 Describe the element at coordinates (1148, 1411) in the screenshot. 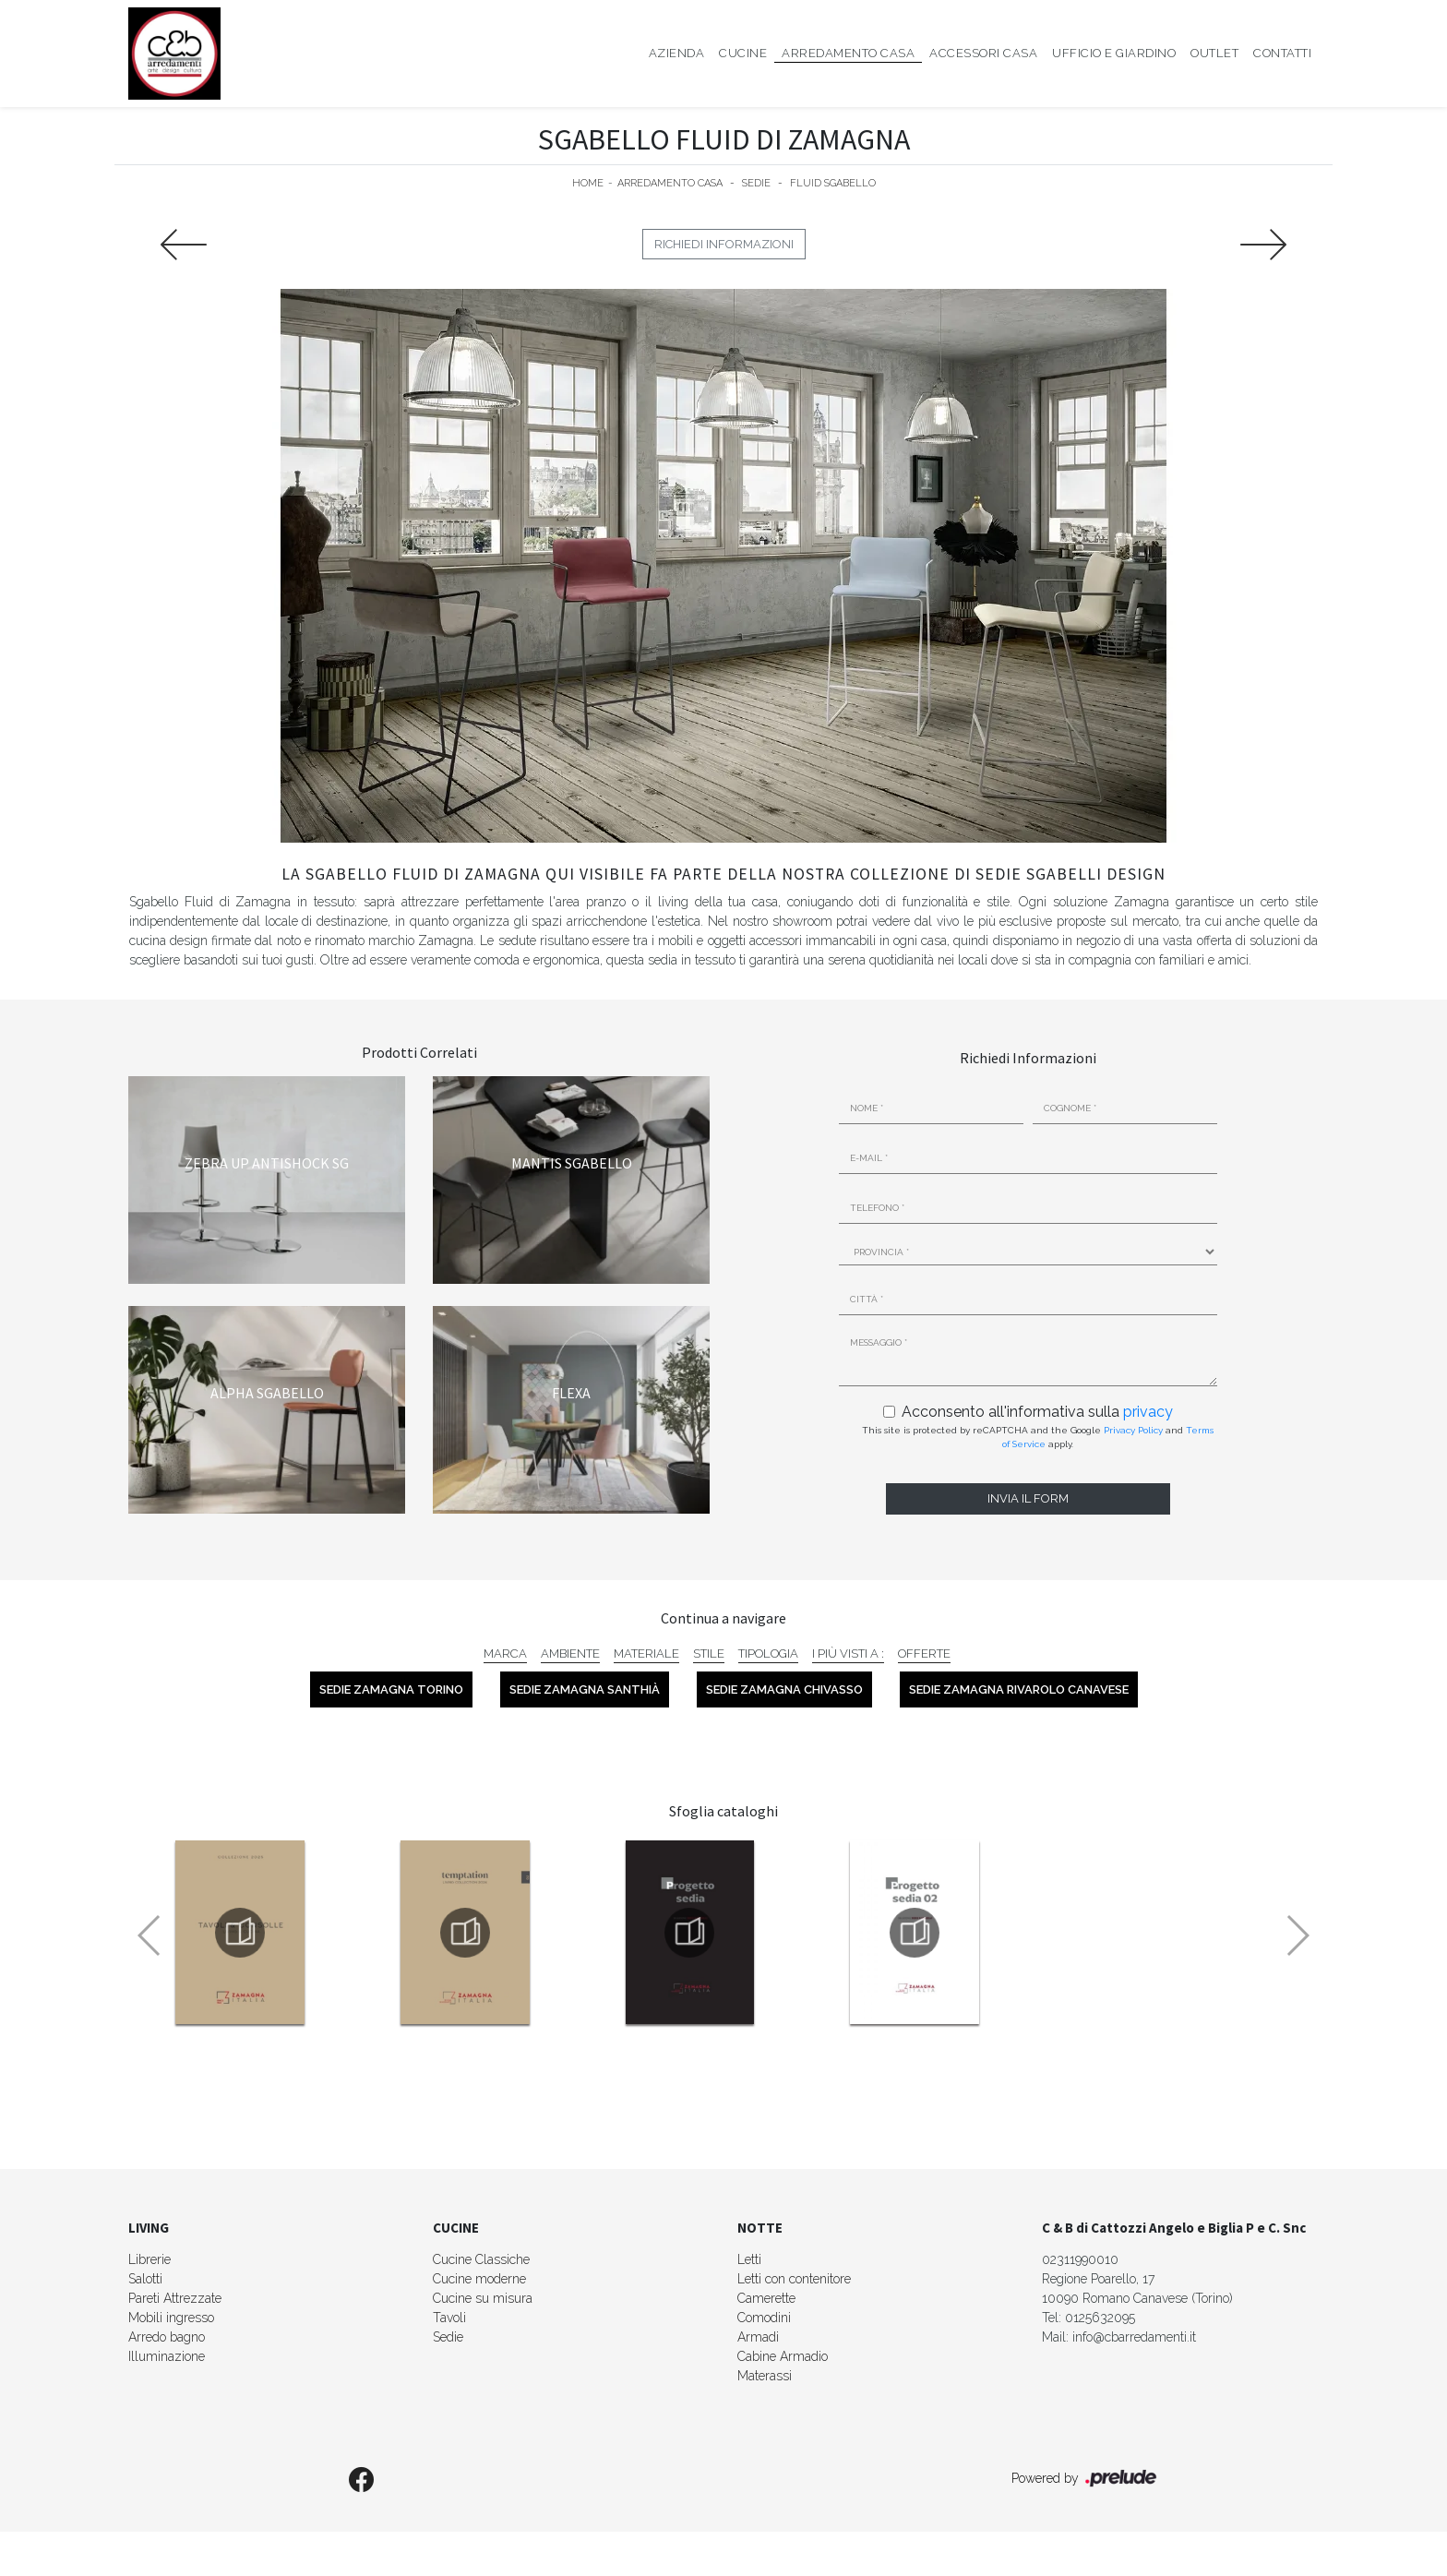

I see `privacy` at that location.